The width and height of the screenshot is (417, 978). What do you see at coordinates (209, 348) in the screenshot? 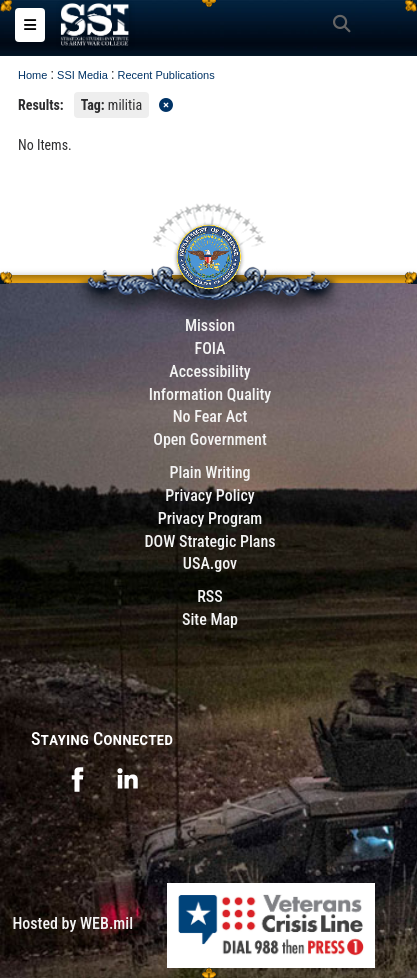
I see `FOIA` at bounding box center [209, 348].